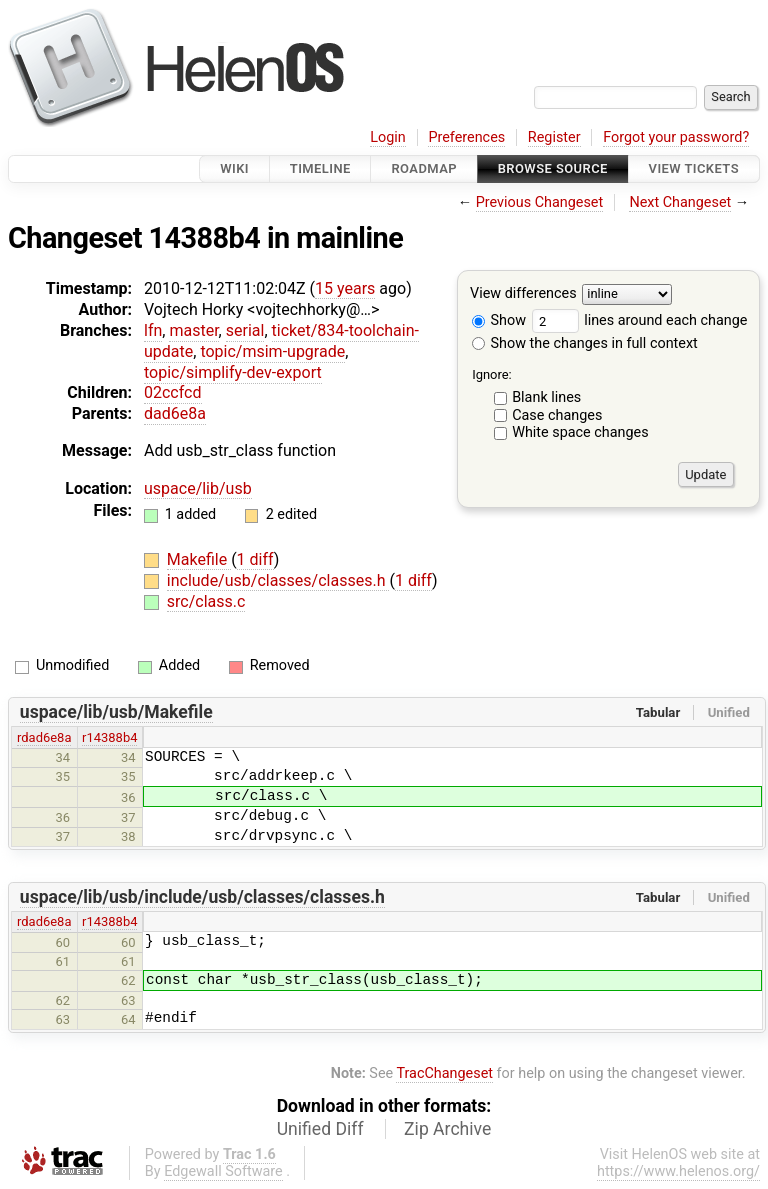  I want to click on lines around each change, so click(640, 320).